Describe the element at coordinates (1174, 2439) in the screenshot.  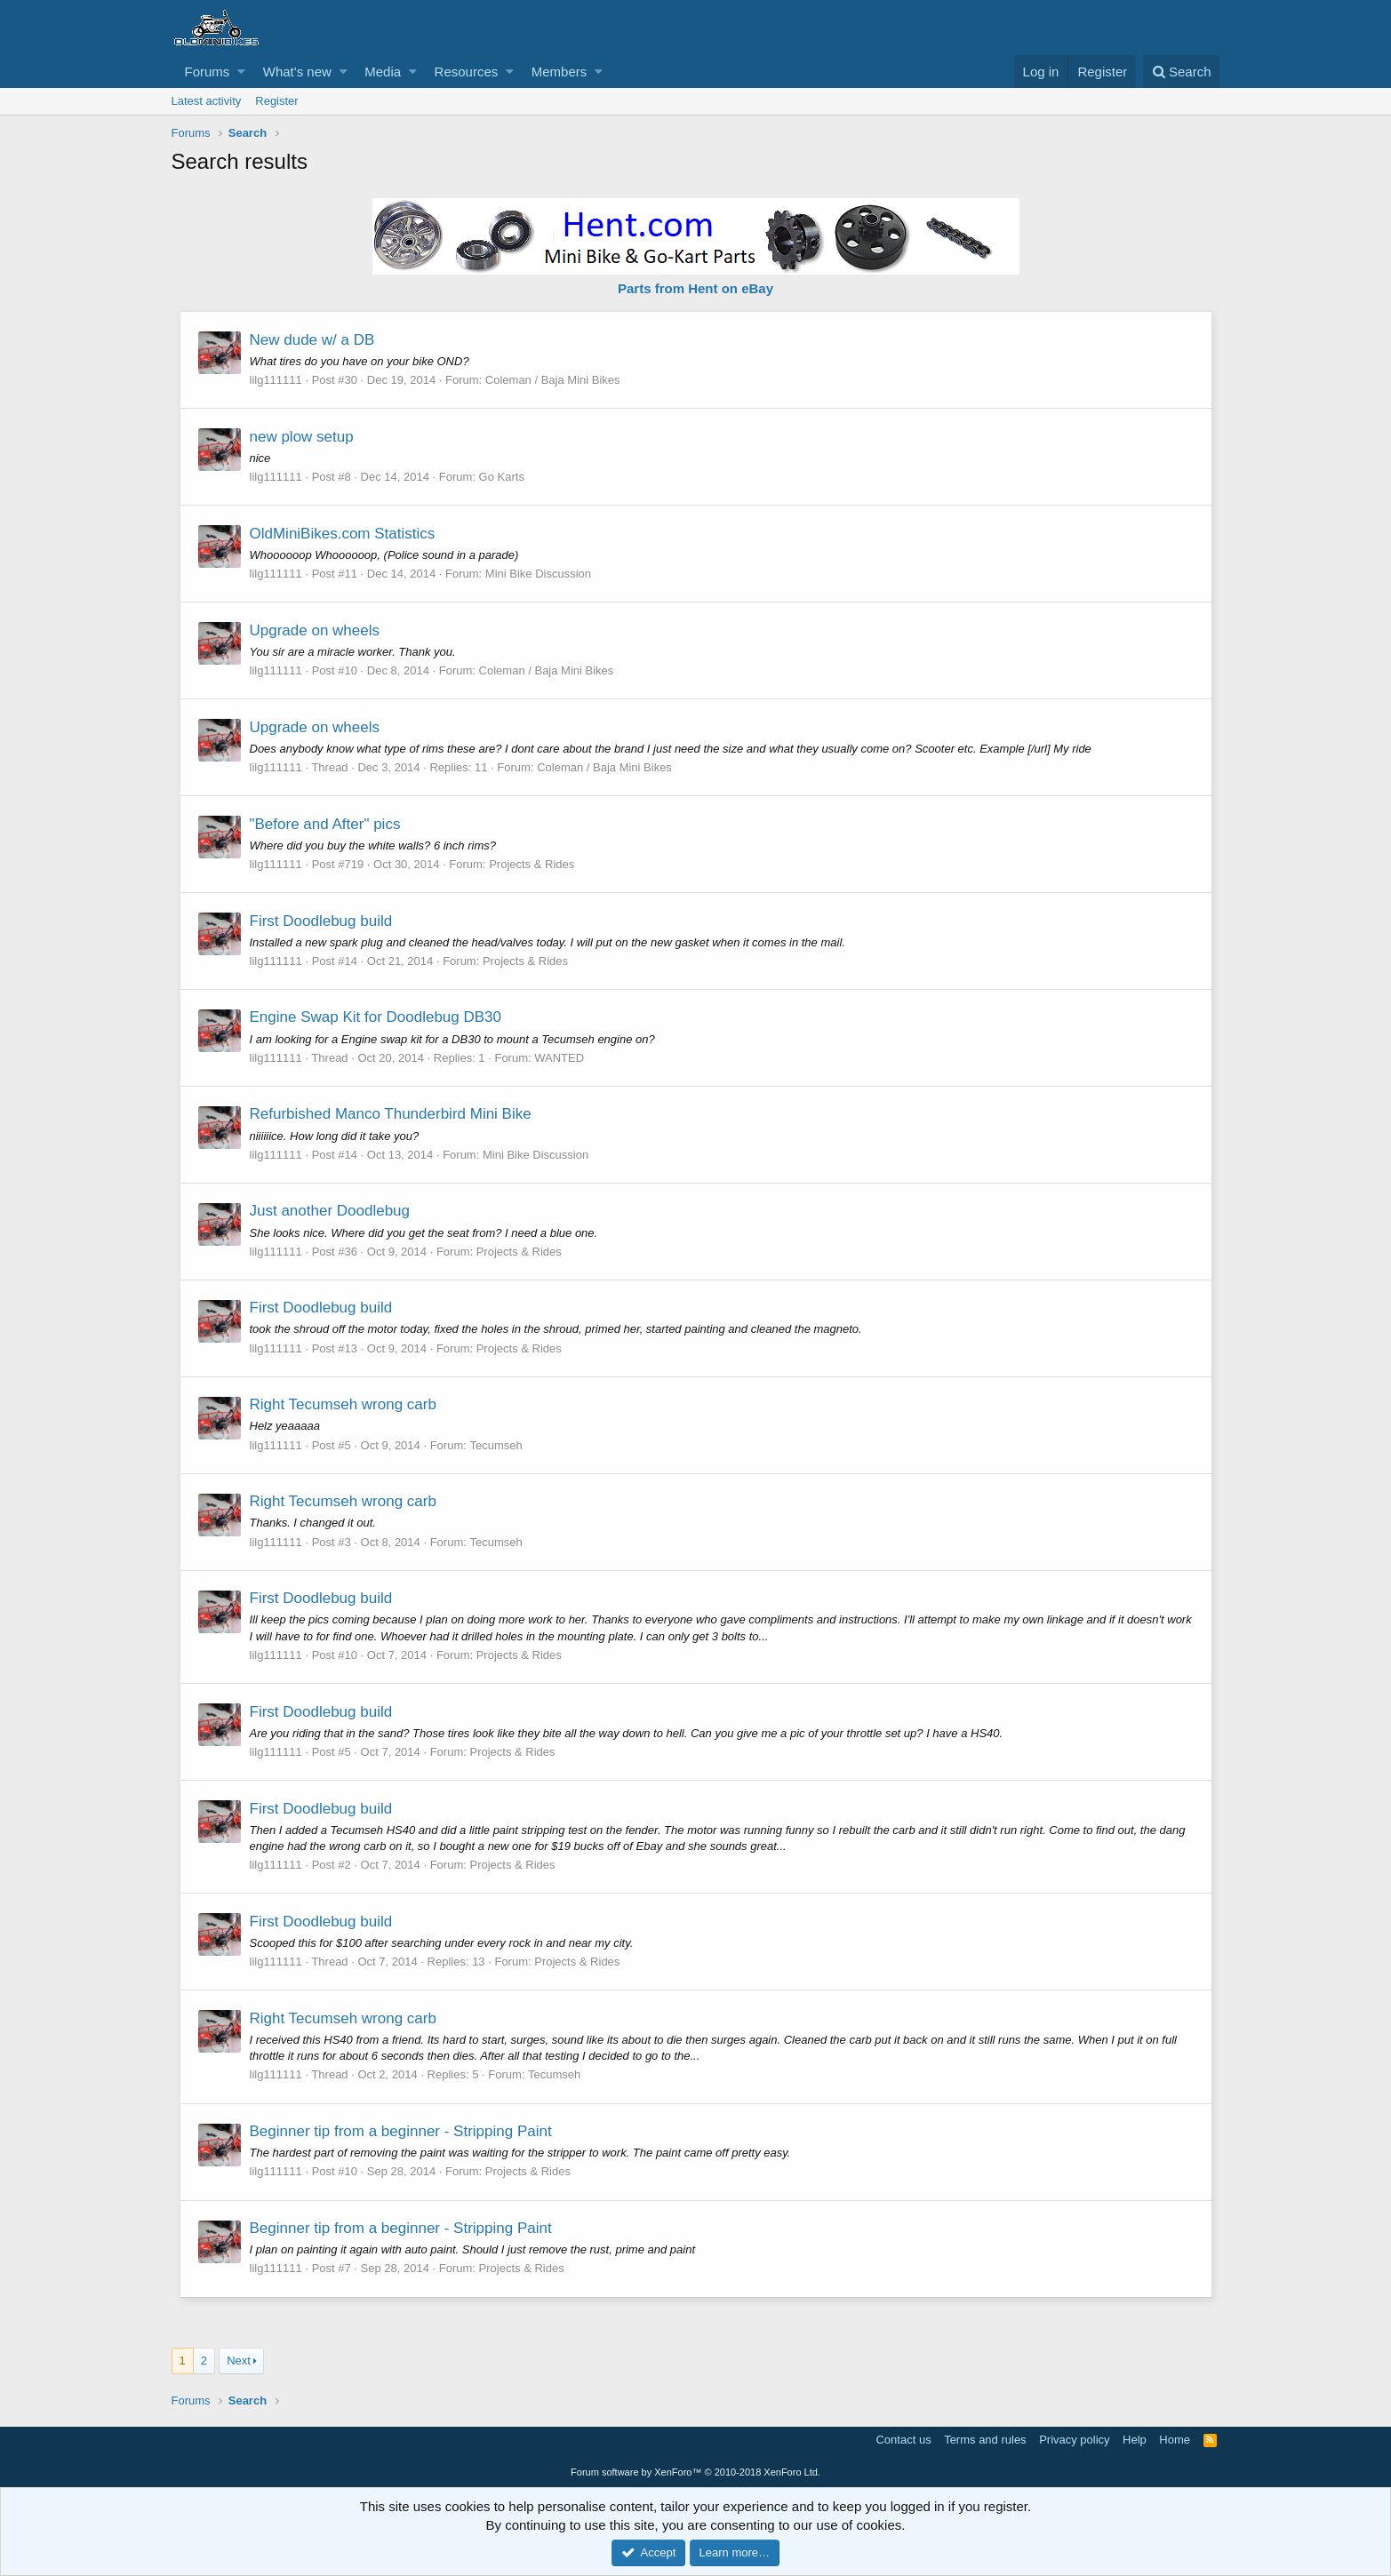
I see `Home` at that location.